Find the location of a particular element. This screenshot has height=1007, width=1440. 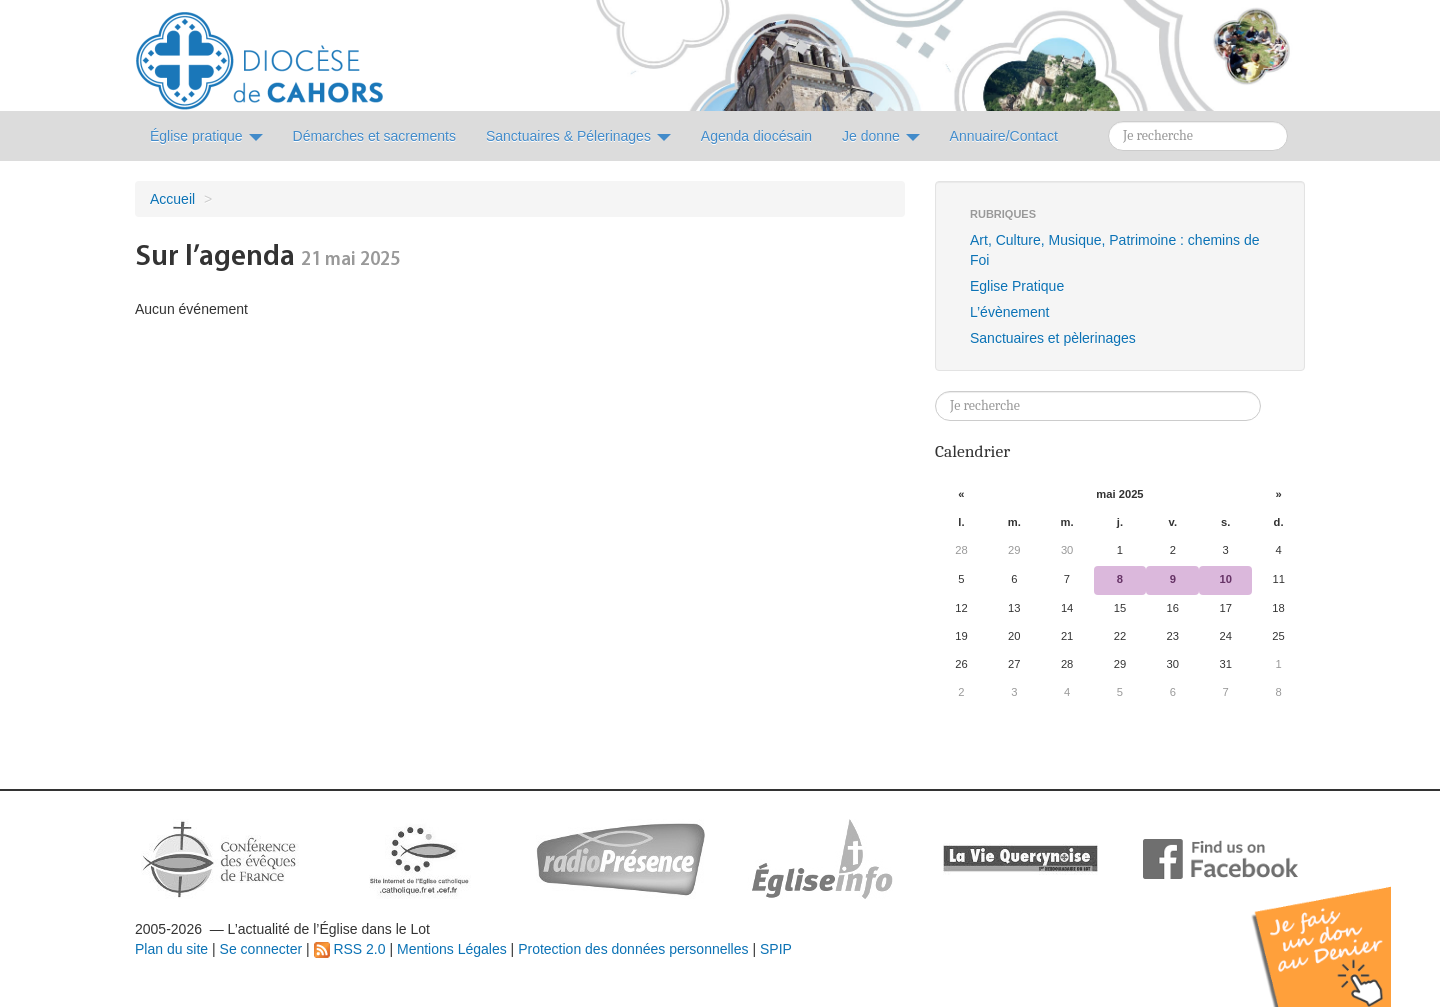

RSS 2.0 is located at coordinates (350, 949).